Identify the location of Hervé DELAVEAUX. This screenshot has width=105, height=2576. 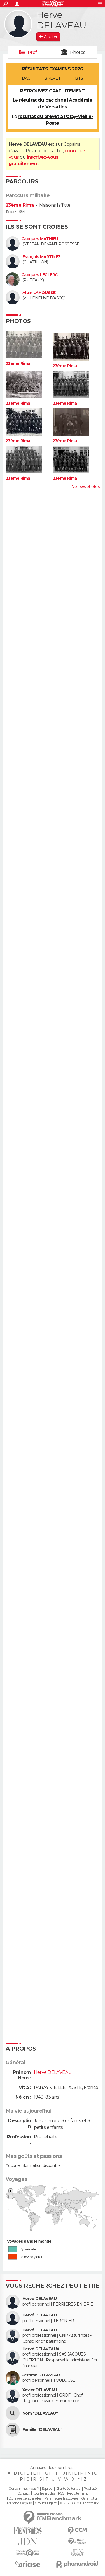
(40, 2349).